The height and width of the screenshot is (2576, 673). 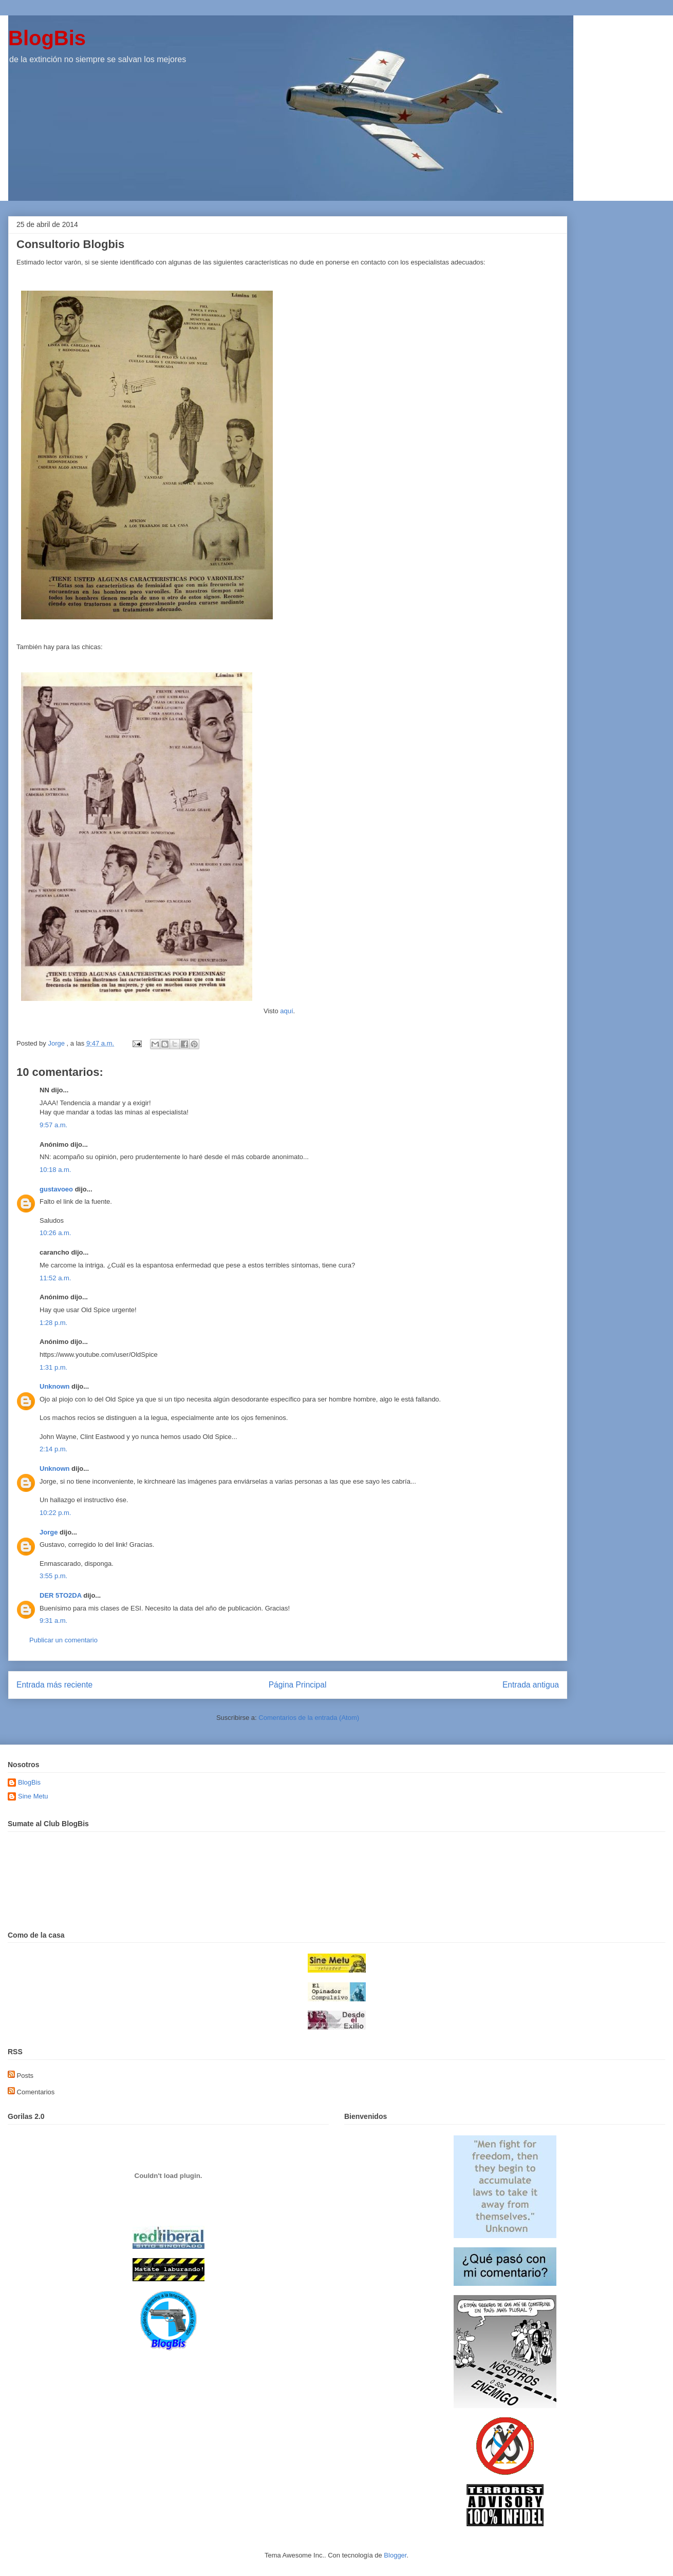 What do you see at coordinates (53, 1576) in the screenshot?
I see `3:55 p.m.` at bounding box center [53, 1576].